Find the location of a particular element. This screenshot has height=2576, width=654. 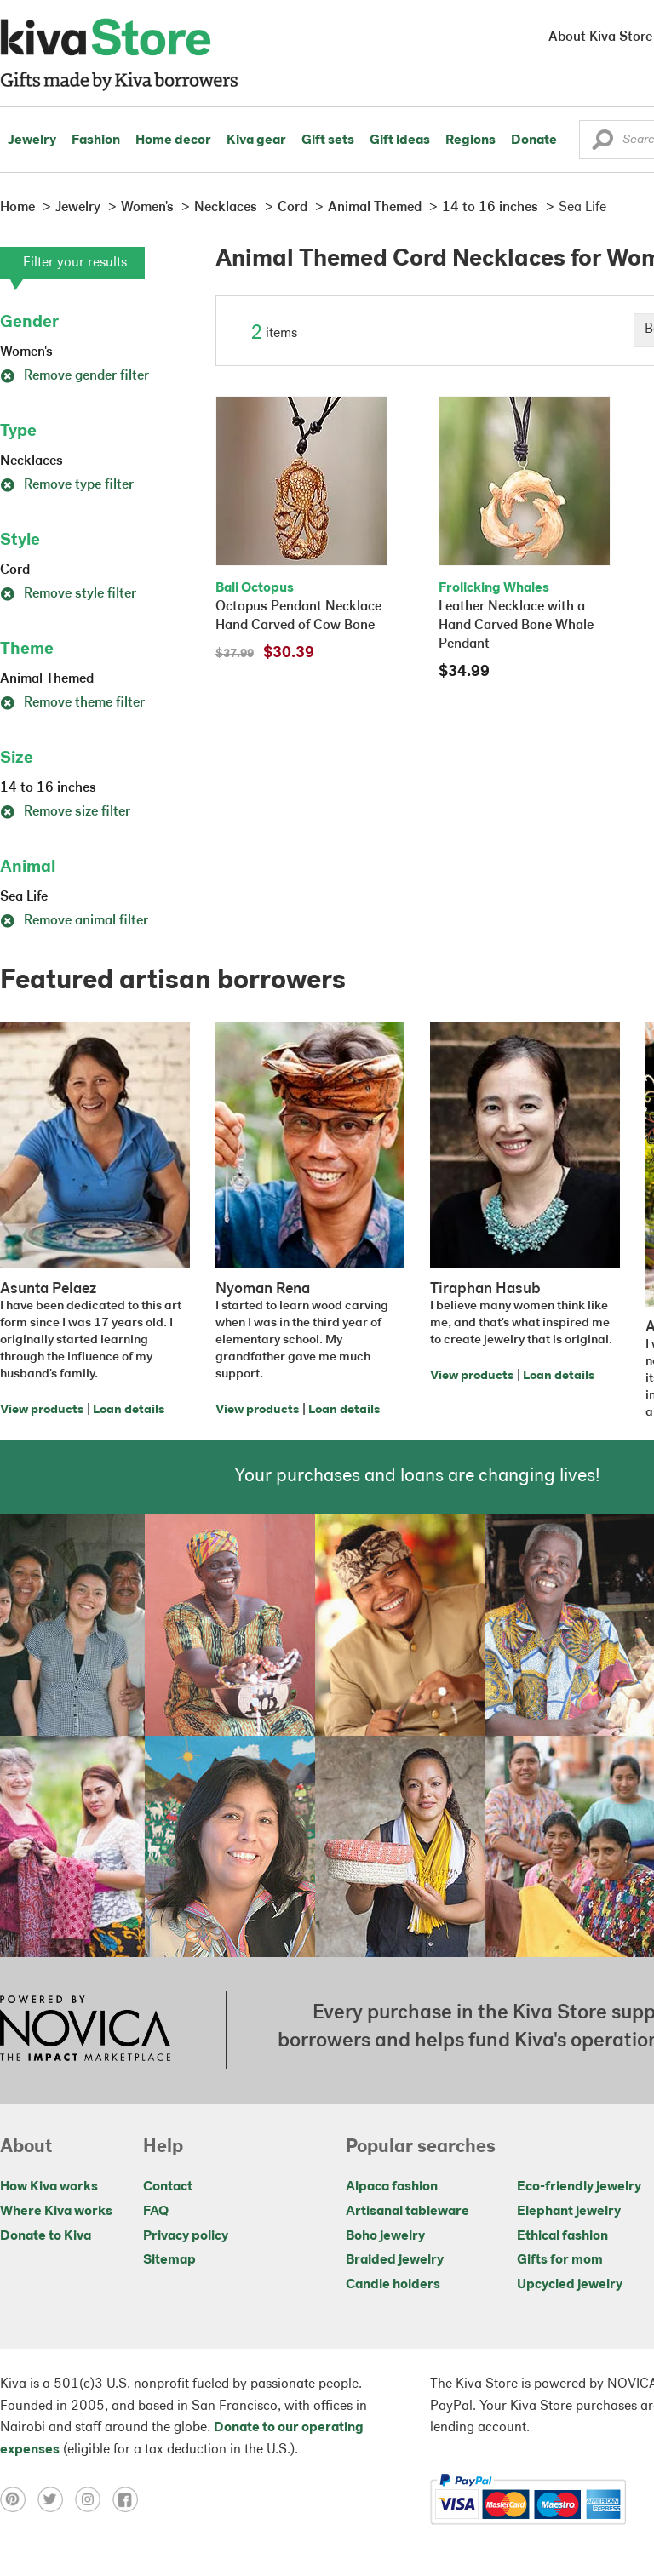

Remove animal filter is located at coordinates (74, 921).